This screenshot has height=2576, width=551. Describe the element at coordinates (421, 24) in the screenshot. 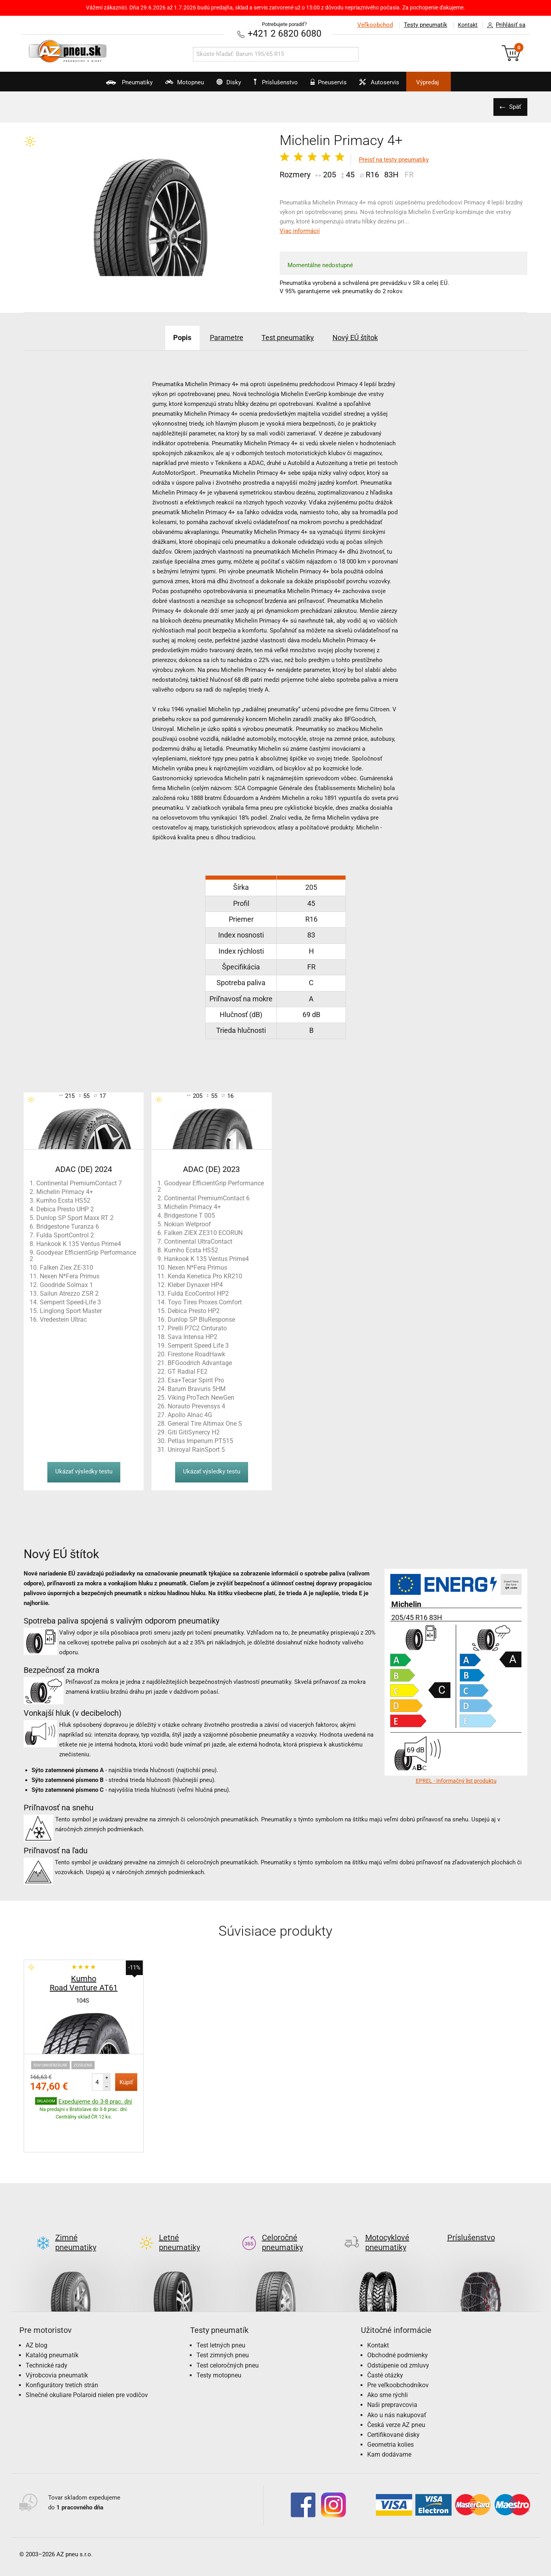

I see `Testy pneumatík` at that location.